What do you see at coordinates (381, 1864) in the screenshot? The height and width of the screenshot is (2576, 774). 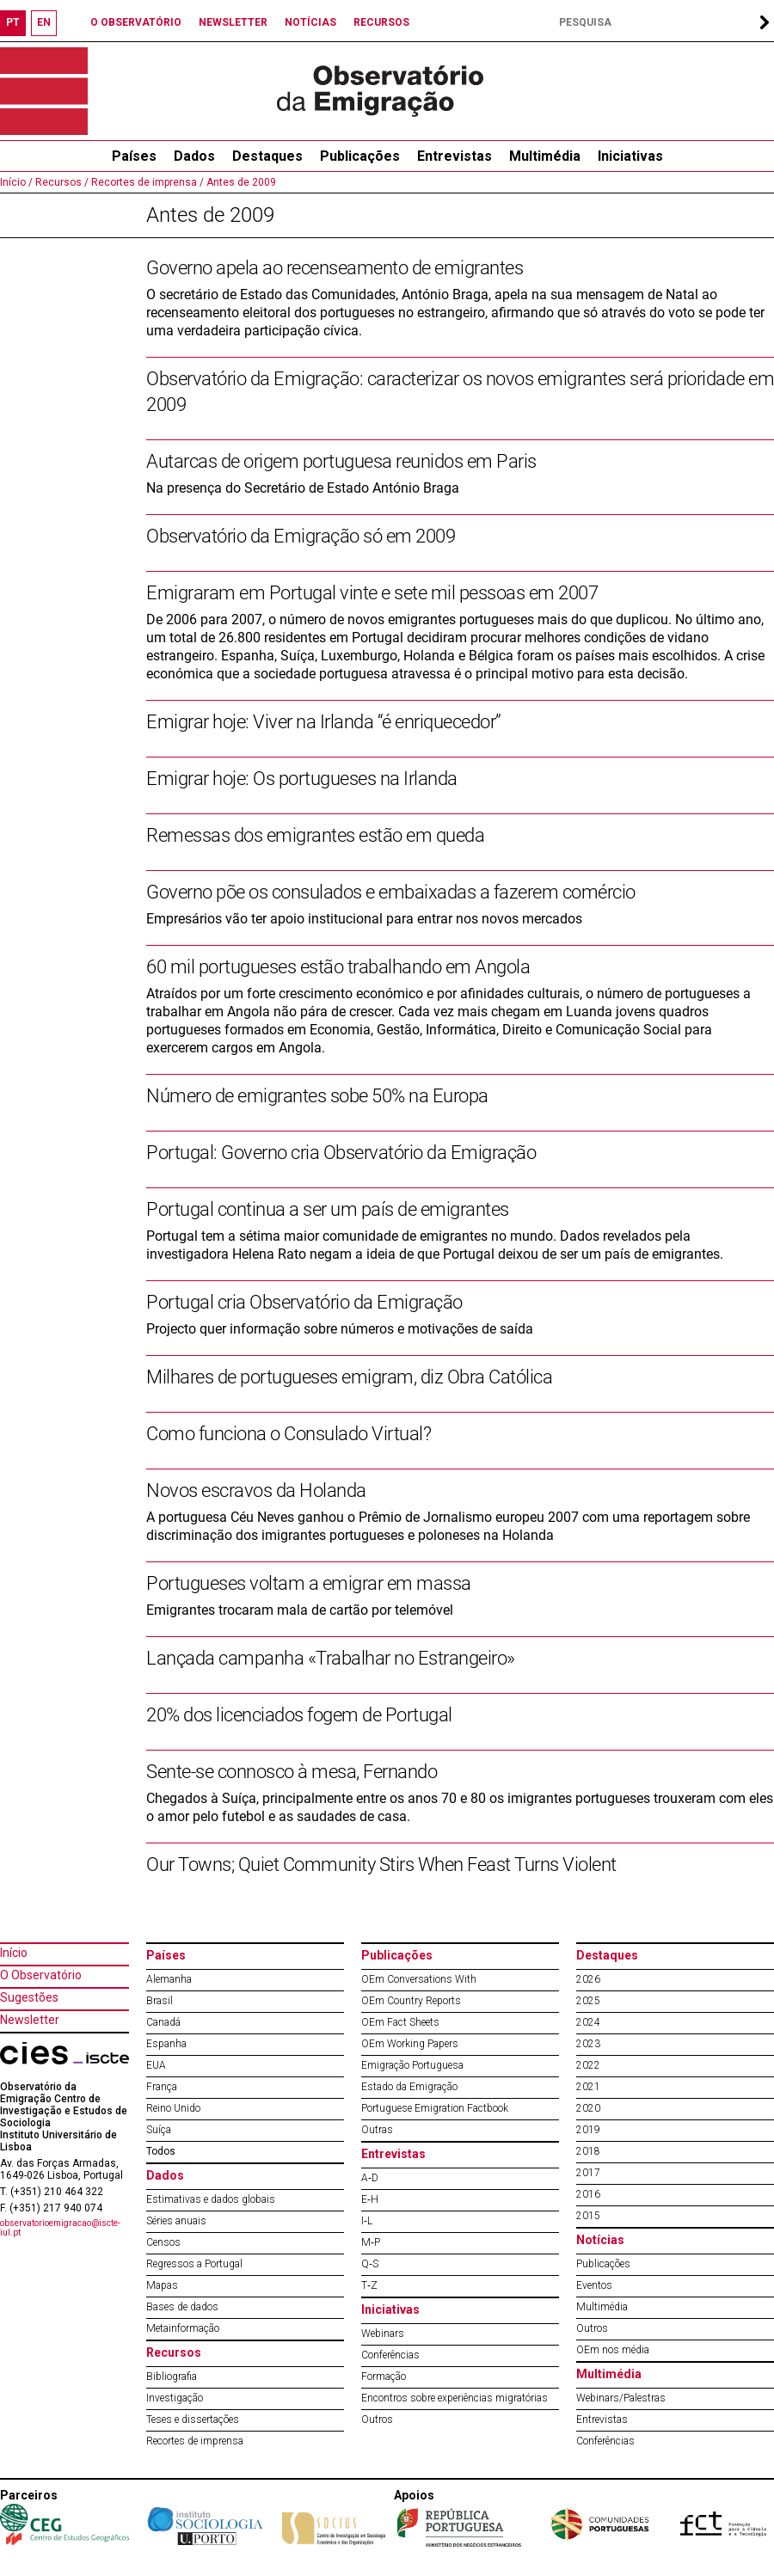 I see `Our Towns; Quiet Community Stirs When Feast Turns Violent` at bounding box center [381, 1864].